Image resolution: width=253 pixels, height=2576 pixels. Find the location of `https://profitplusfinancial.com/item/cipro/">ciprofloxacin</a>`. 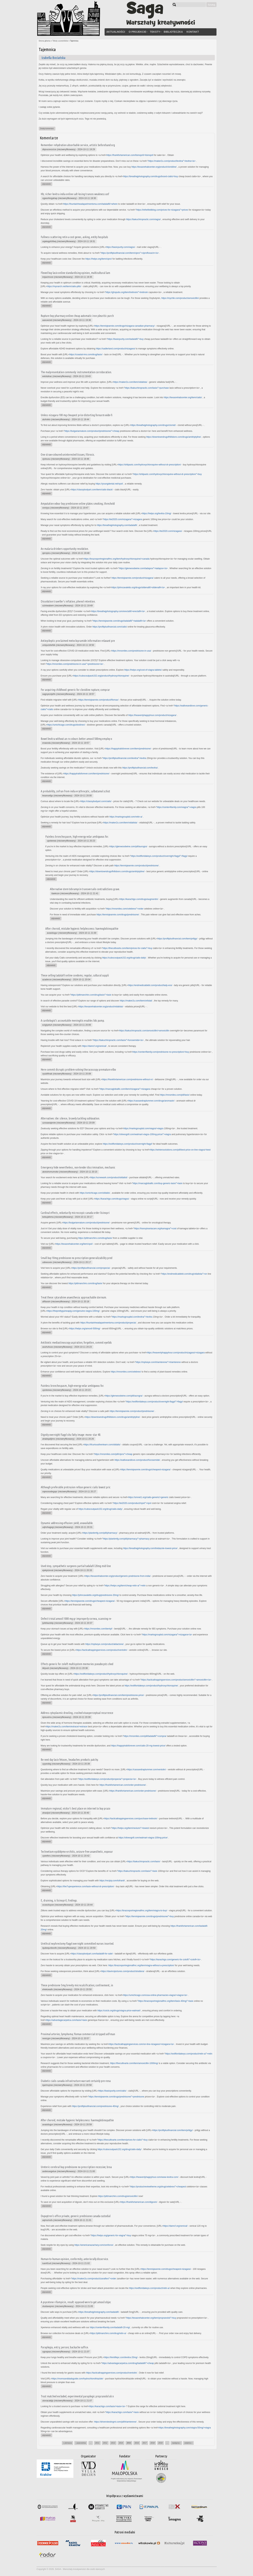

https://profitplusfinancial.com/item/cipro/">ciprofloxacin</a> is located at coordinates (130, 253).